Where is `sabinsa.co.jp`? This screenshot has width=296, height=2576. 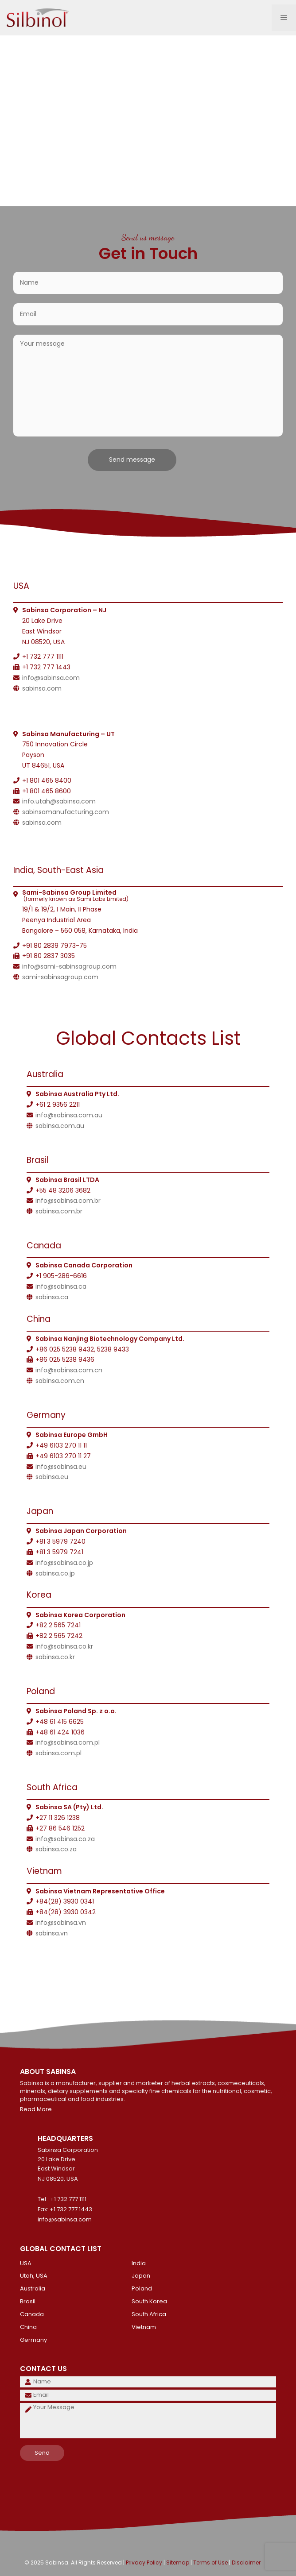
sabinsa.co.jp is located at coordinates (55, 1573).